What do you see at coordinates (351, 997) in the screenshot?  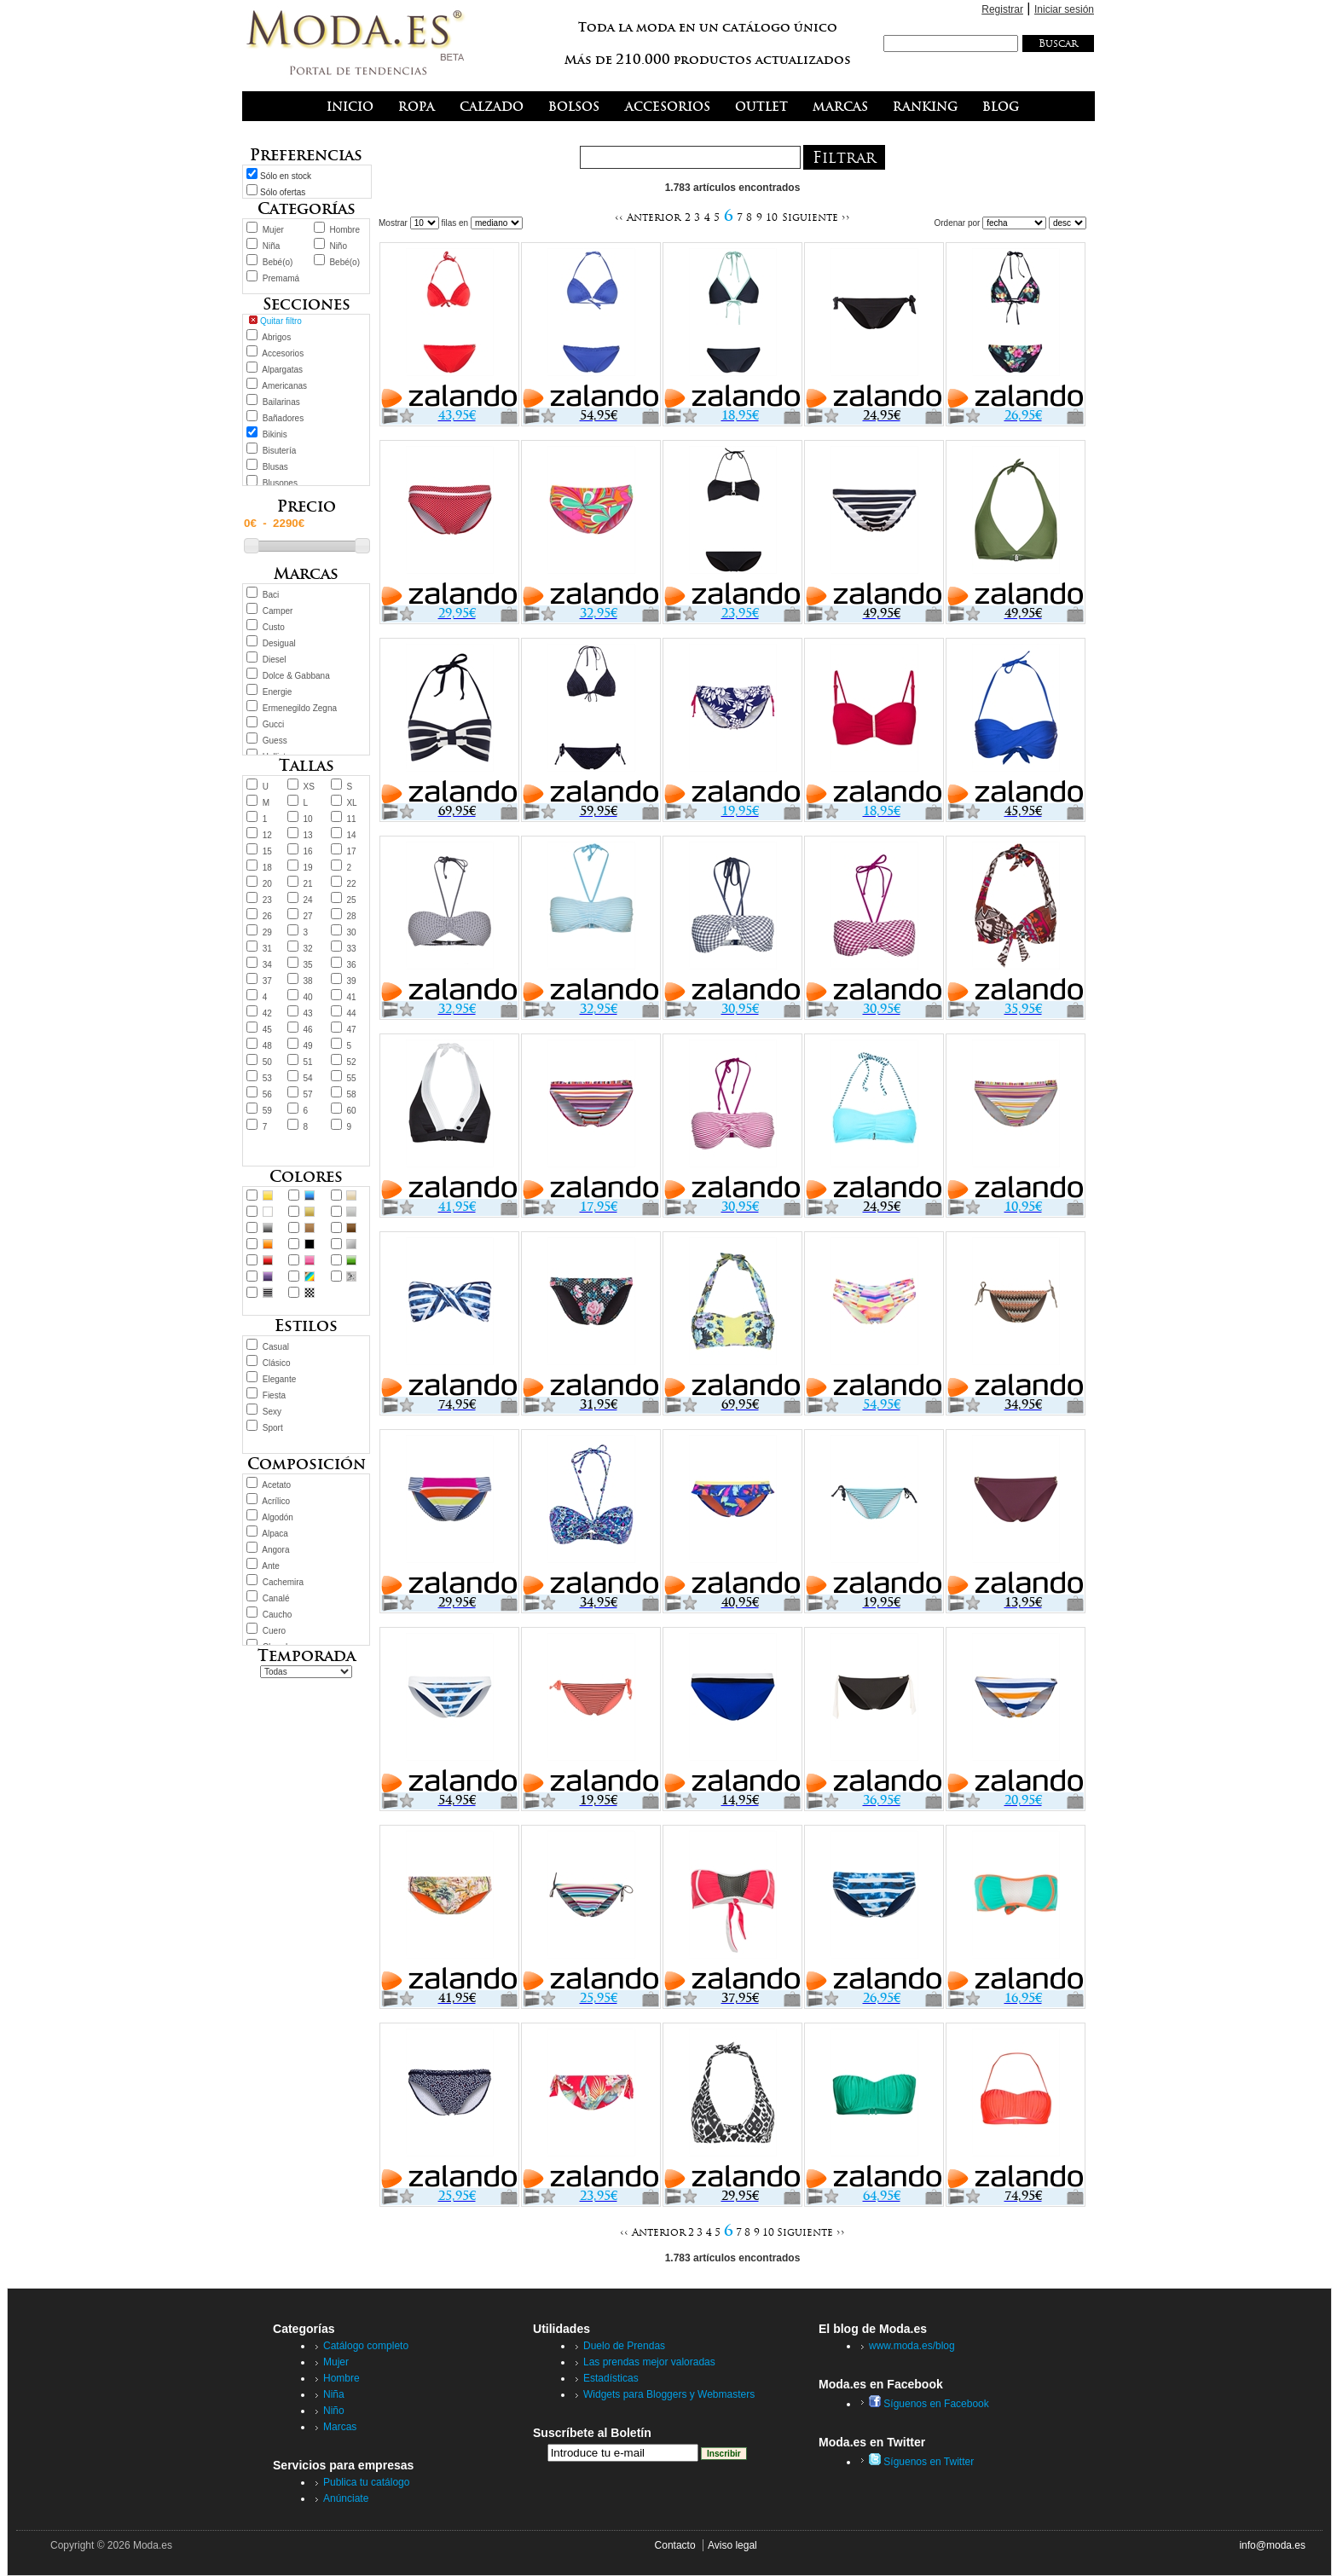 I see `41` at bounding box center [351, 997].